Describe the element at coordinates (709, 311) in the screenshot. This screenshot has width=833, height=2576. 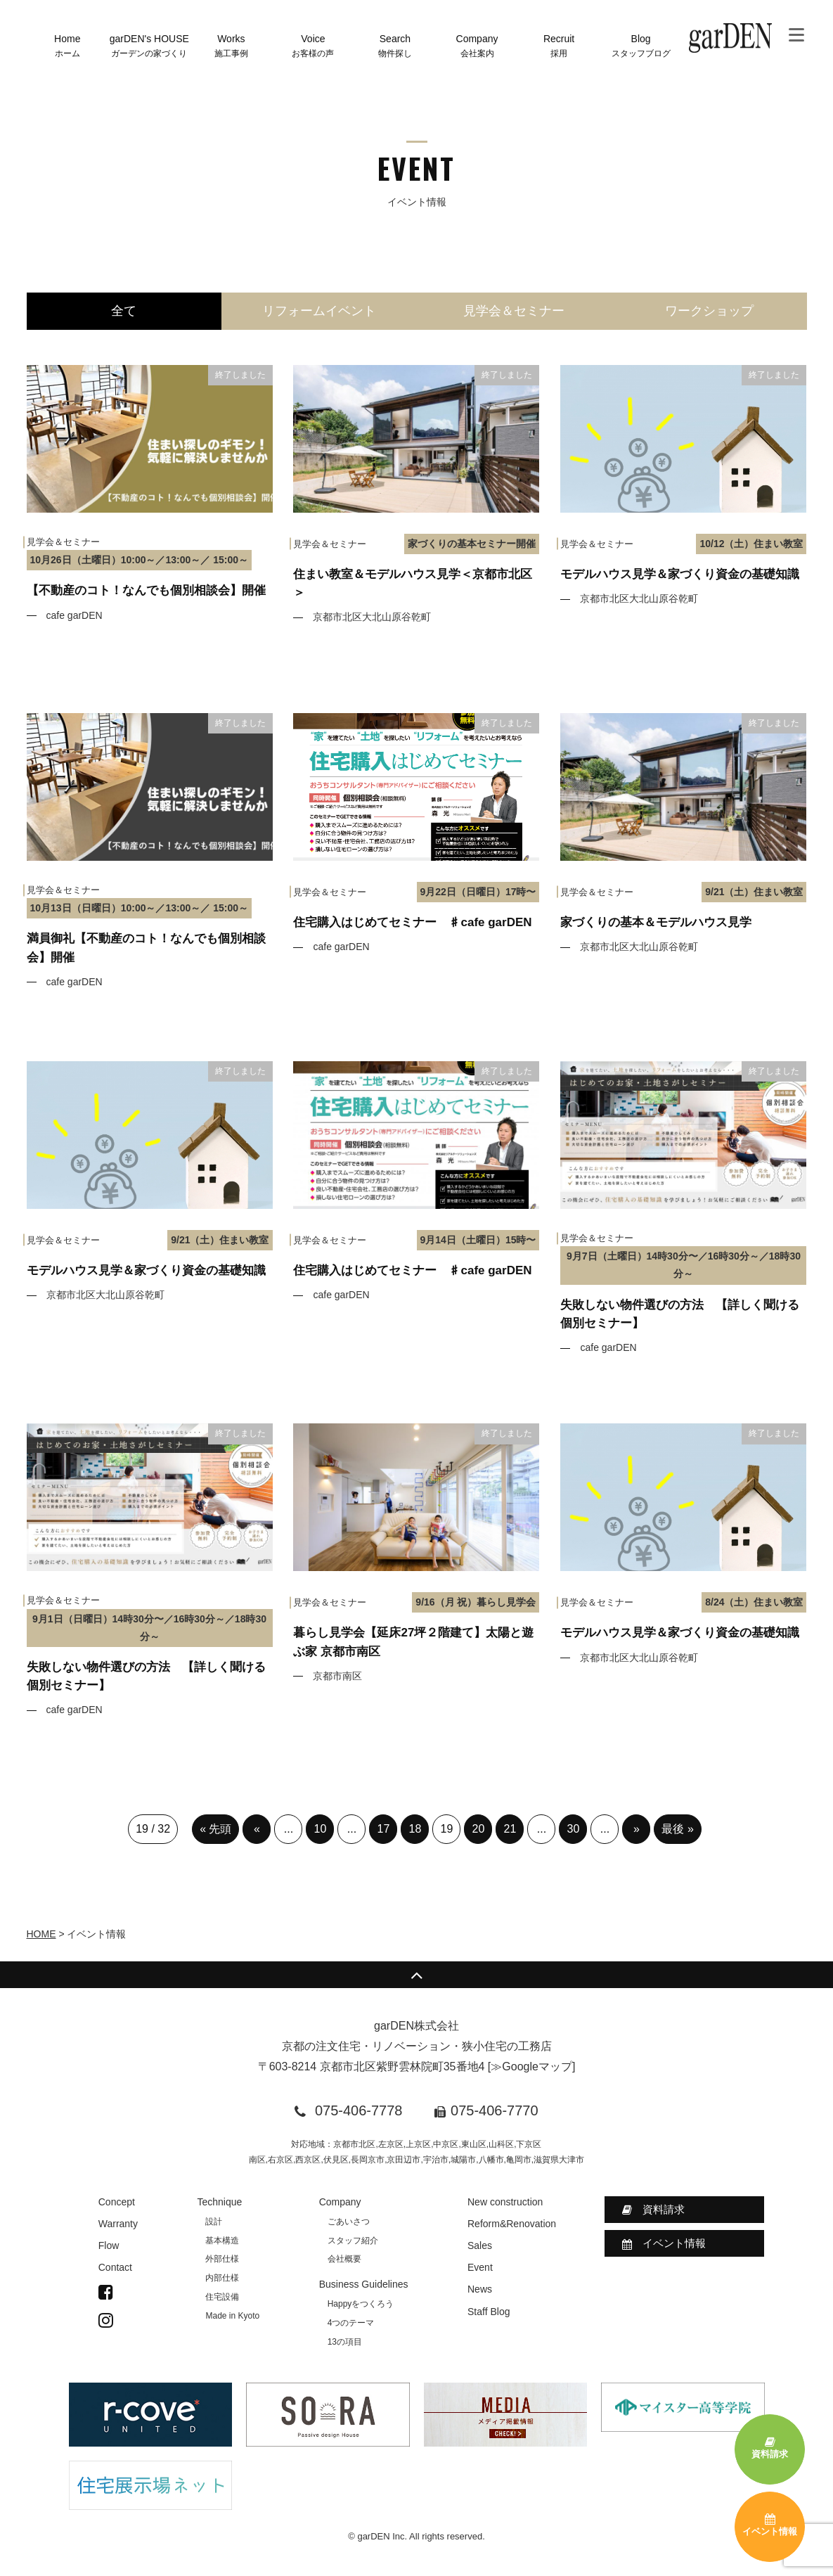
I see `ワークショップ` at that location.